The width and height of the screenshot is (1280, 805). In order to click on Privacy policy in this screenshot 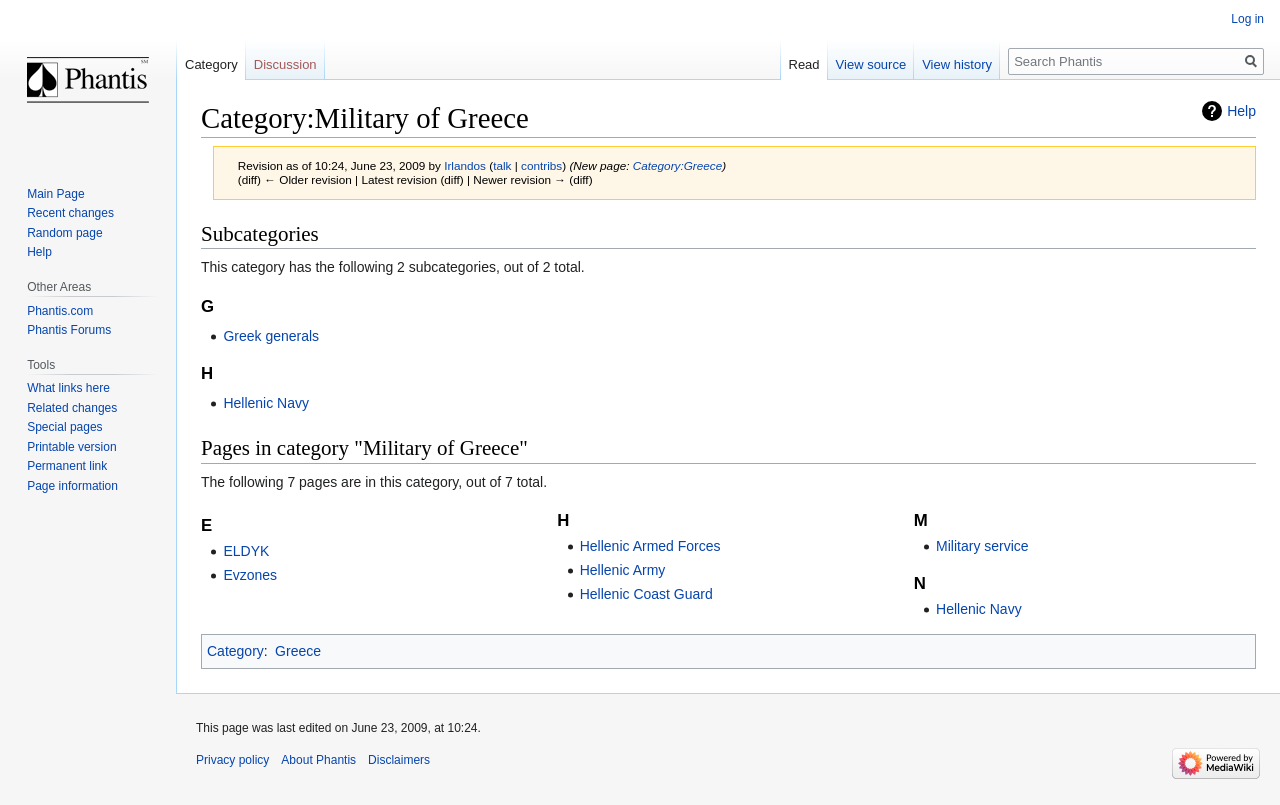, I will do `click(232, 760)`.